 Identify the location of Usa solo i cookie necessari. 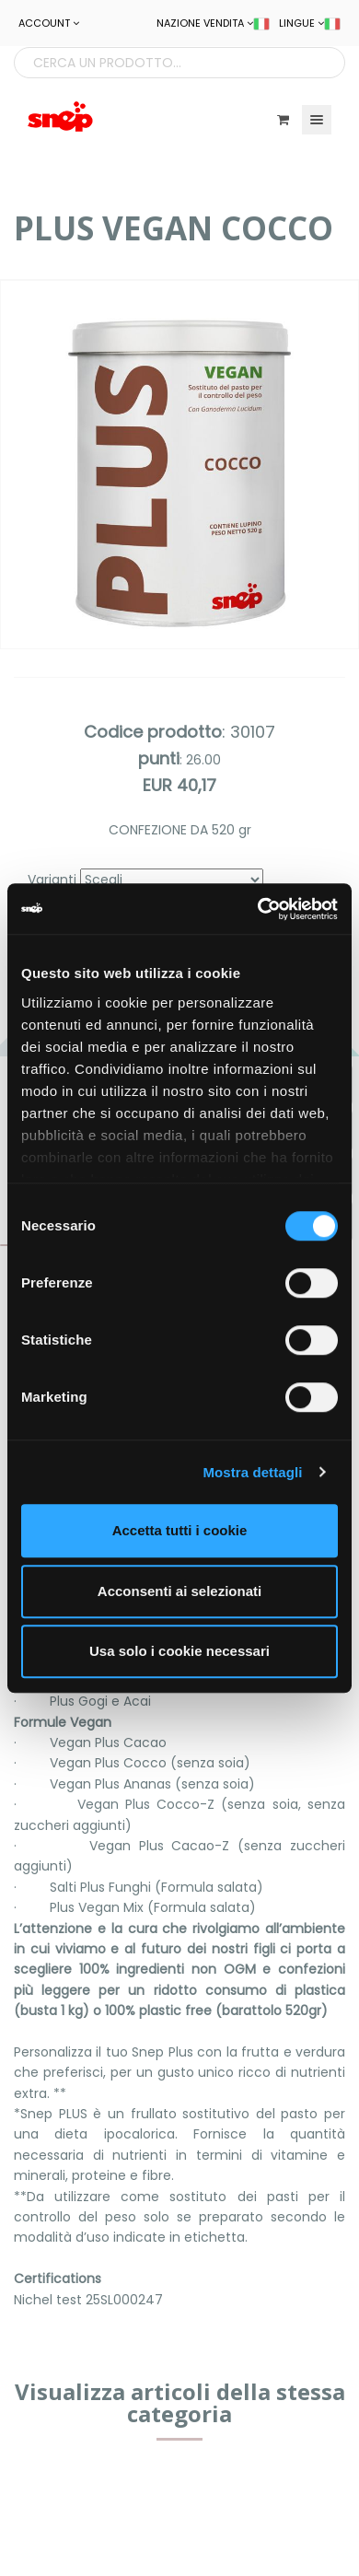
(179, 1651).